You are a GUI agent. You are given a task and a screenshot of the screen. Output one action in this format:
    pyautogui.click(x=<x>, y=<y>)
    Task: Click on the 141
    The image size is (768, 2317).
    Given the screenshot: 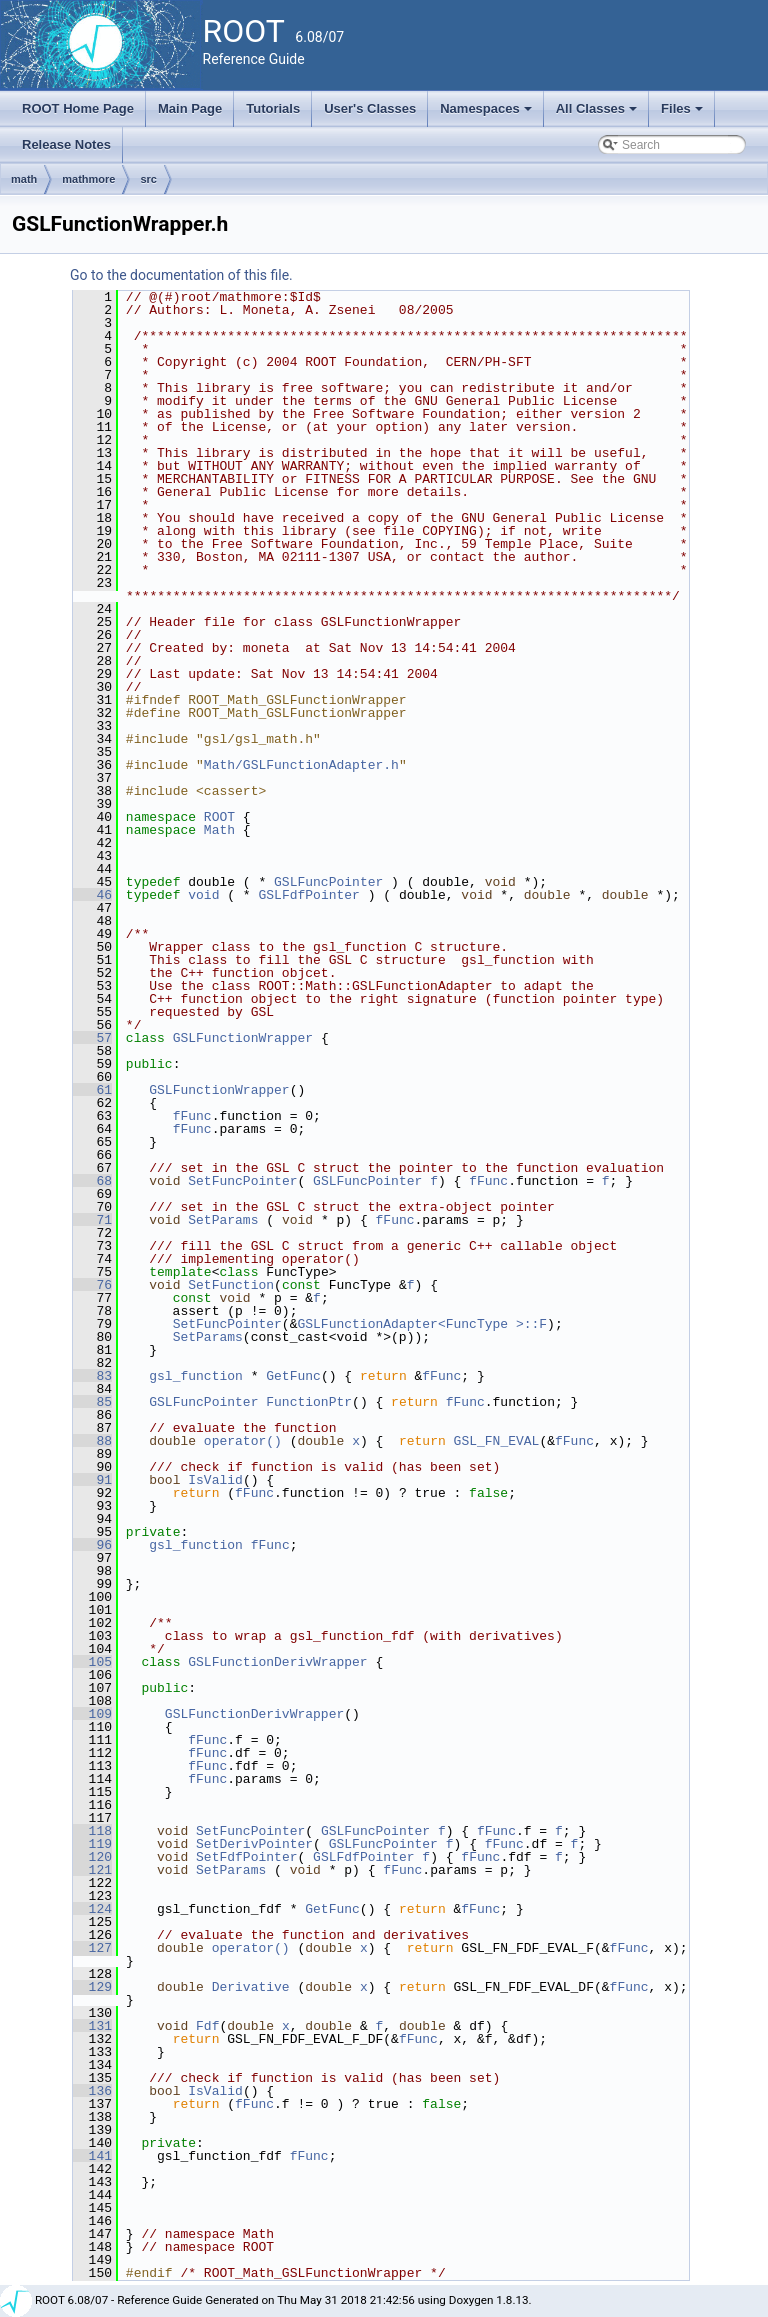 What is the action you would take?
    pyautogui.click(x=92, y=2156)
    